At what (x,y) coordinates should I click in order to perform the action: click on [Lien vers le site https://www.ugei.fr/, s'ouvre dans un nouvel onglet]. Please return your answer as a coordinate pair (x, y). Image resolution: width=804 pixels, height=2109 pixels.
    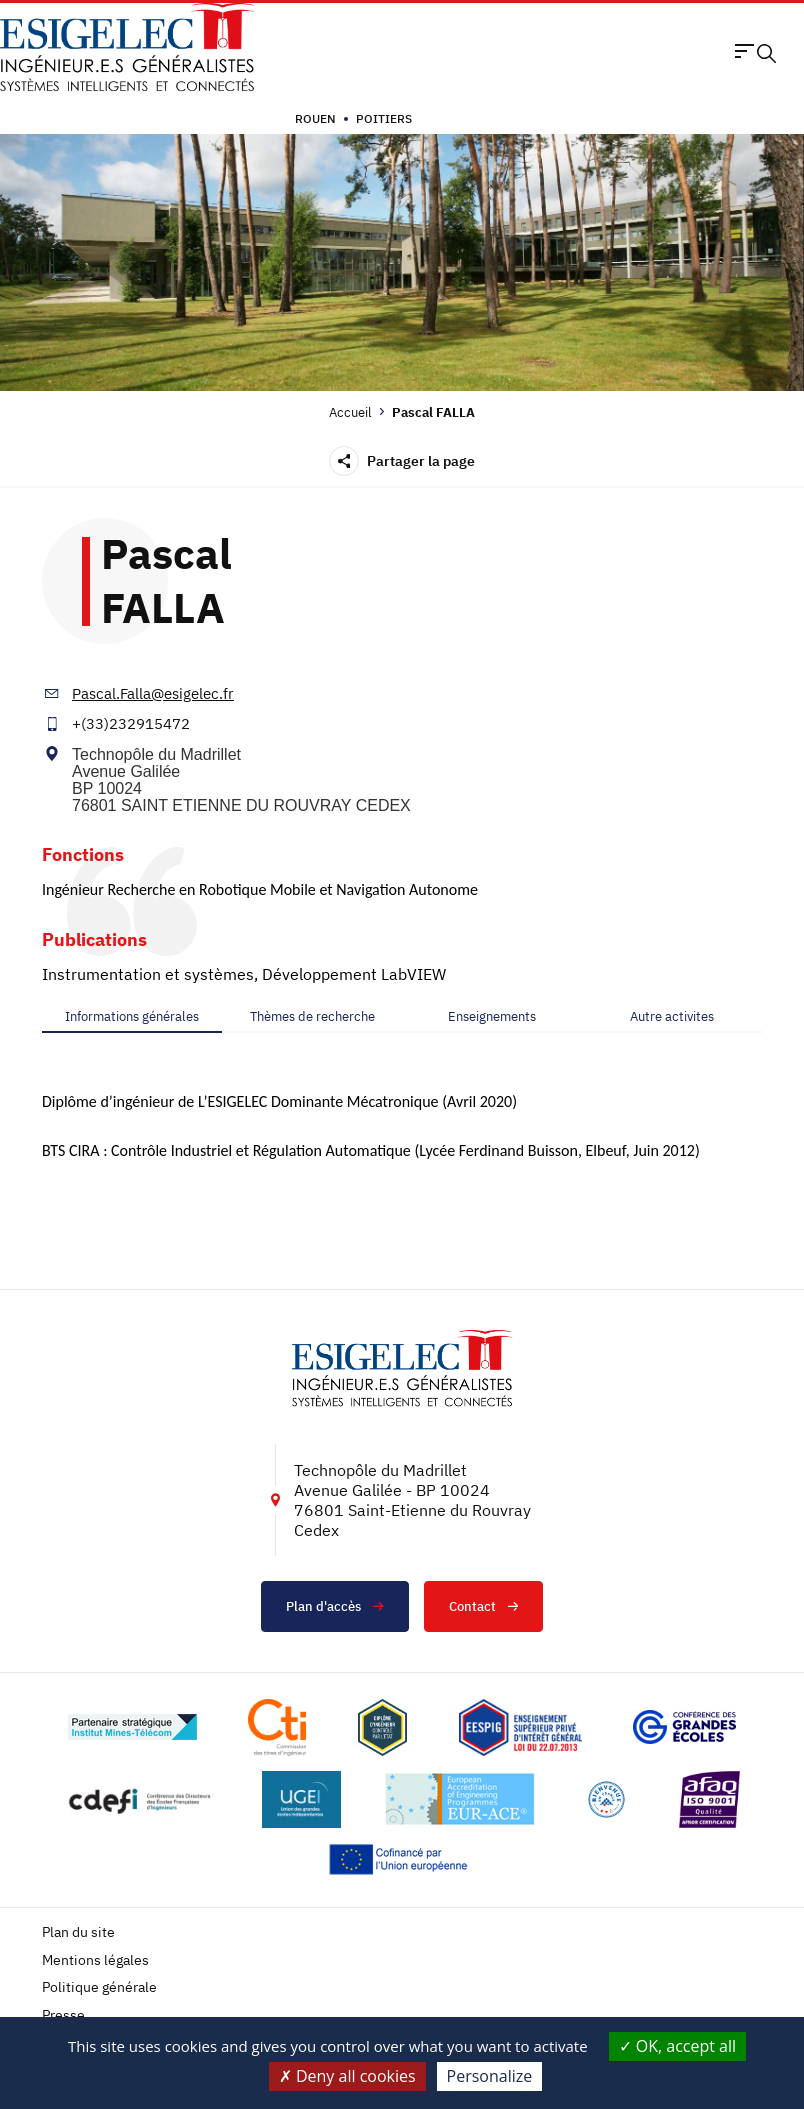
    Looking at the image, I should click on (302, 1799).